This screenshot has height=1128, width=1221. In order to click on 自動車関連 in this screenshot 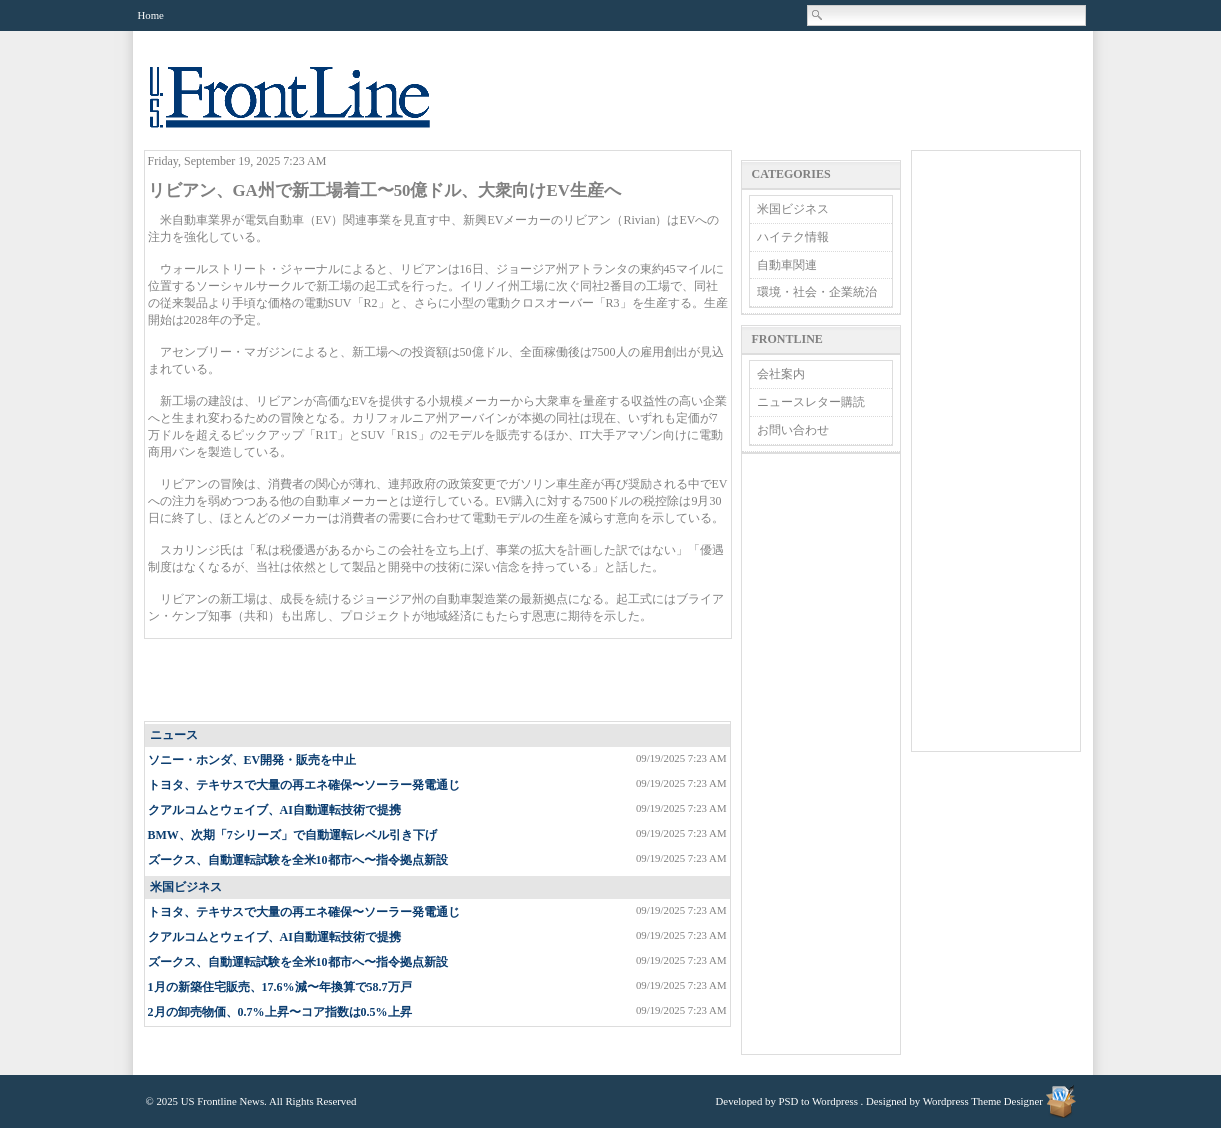, I will do `click(787, 265)`.